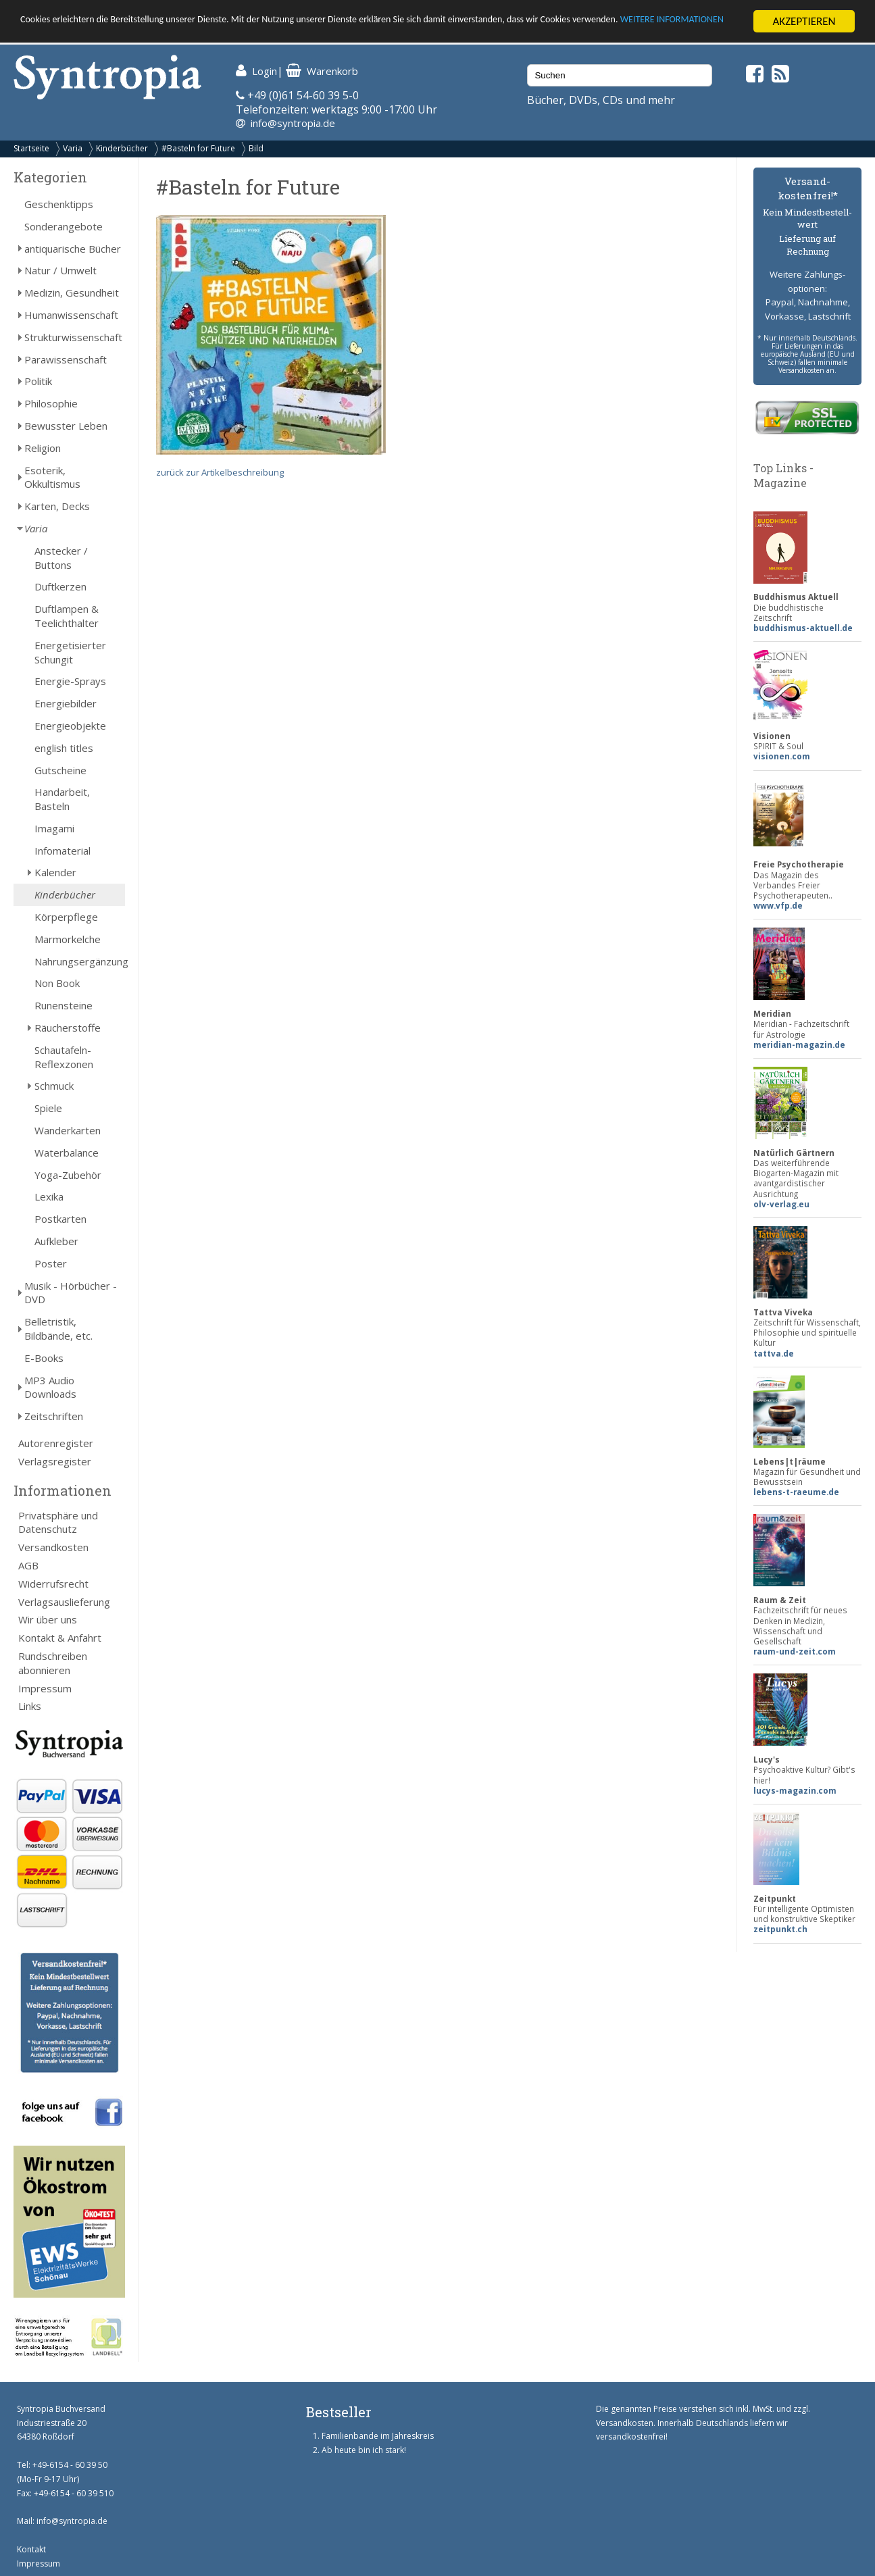 The width and height of the screenshot is (875, 2576). Describe the element at coordinates (58, 1328) in the screenshot. I see `Belletristik, Bildbände, etc.` at that location.